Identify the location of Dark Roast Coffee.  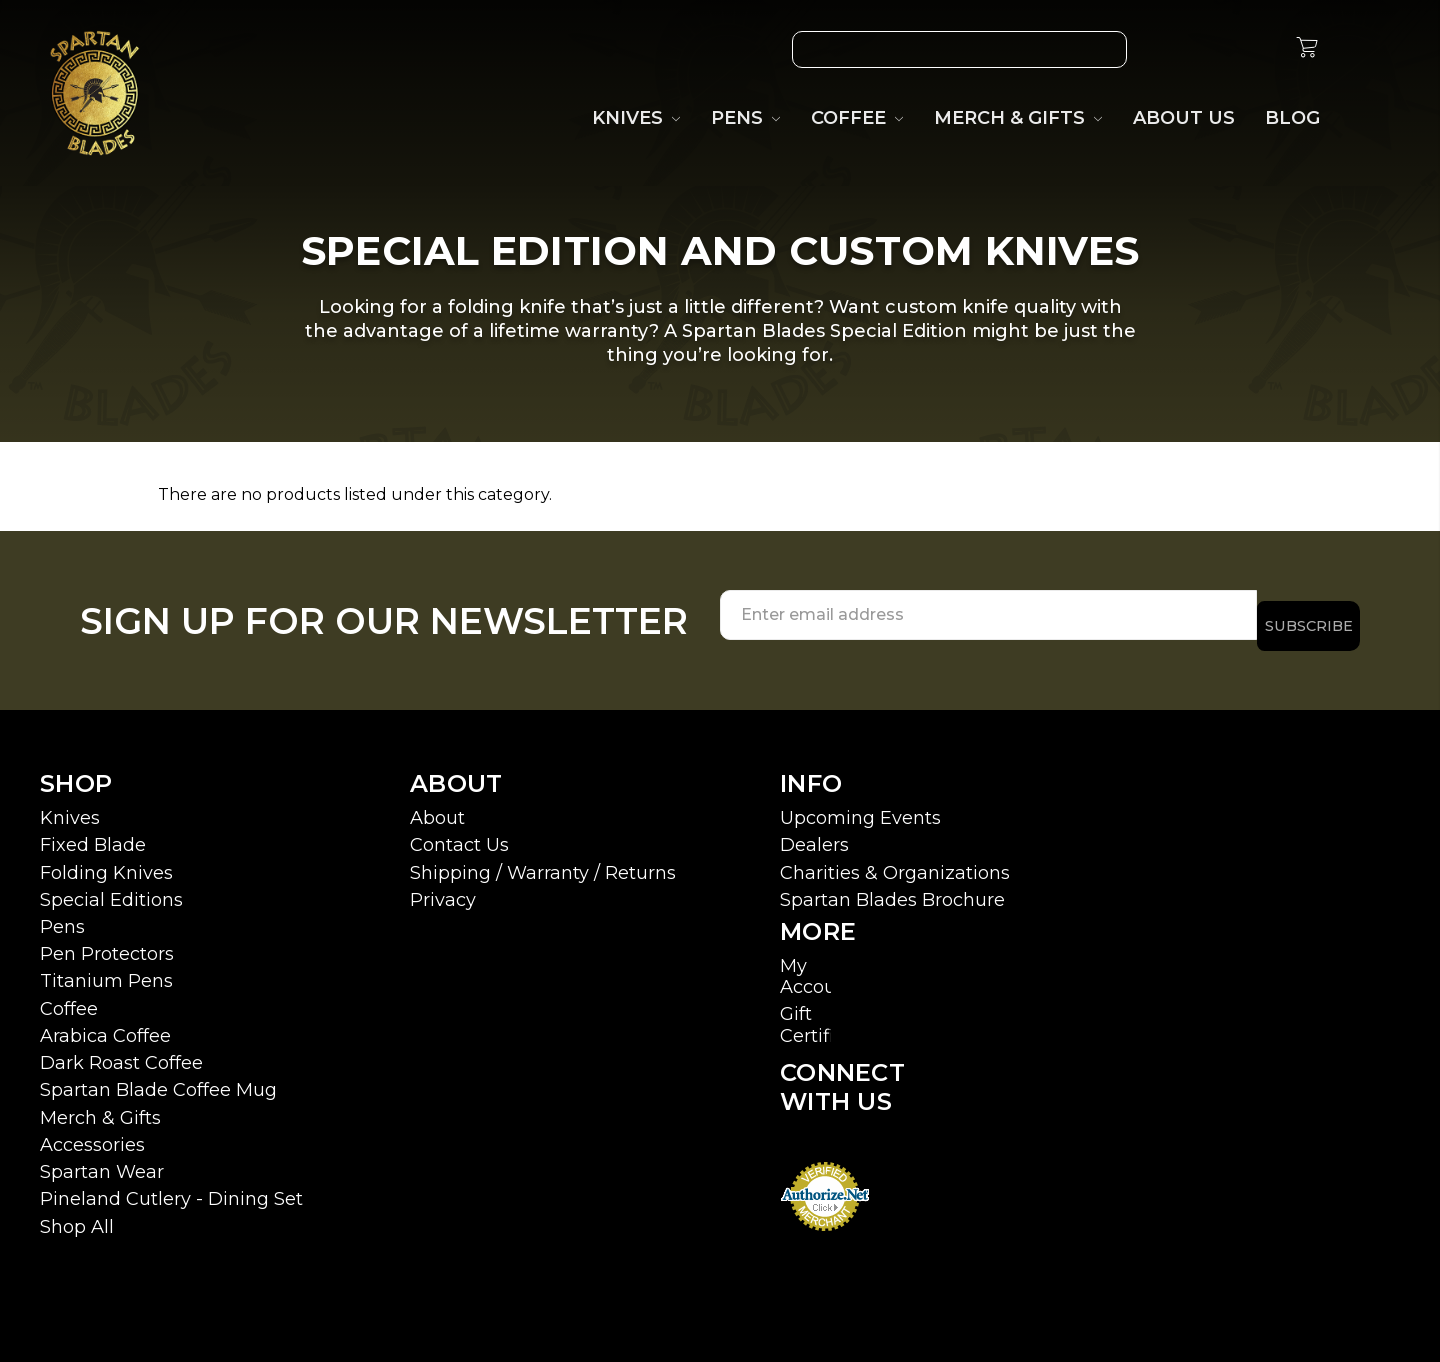
(121, 1052).